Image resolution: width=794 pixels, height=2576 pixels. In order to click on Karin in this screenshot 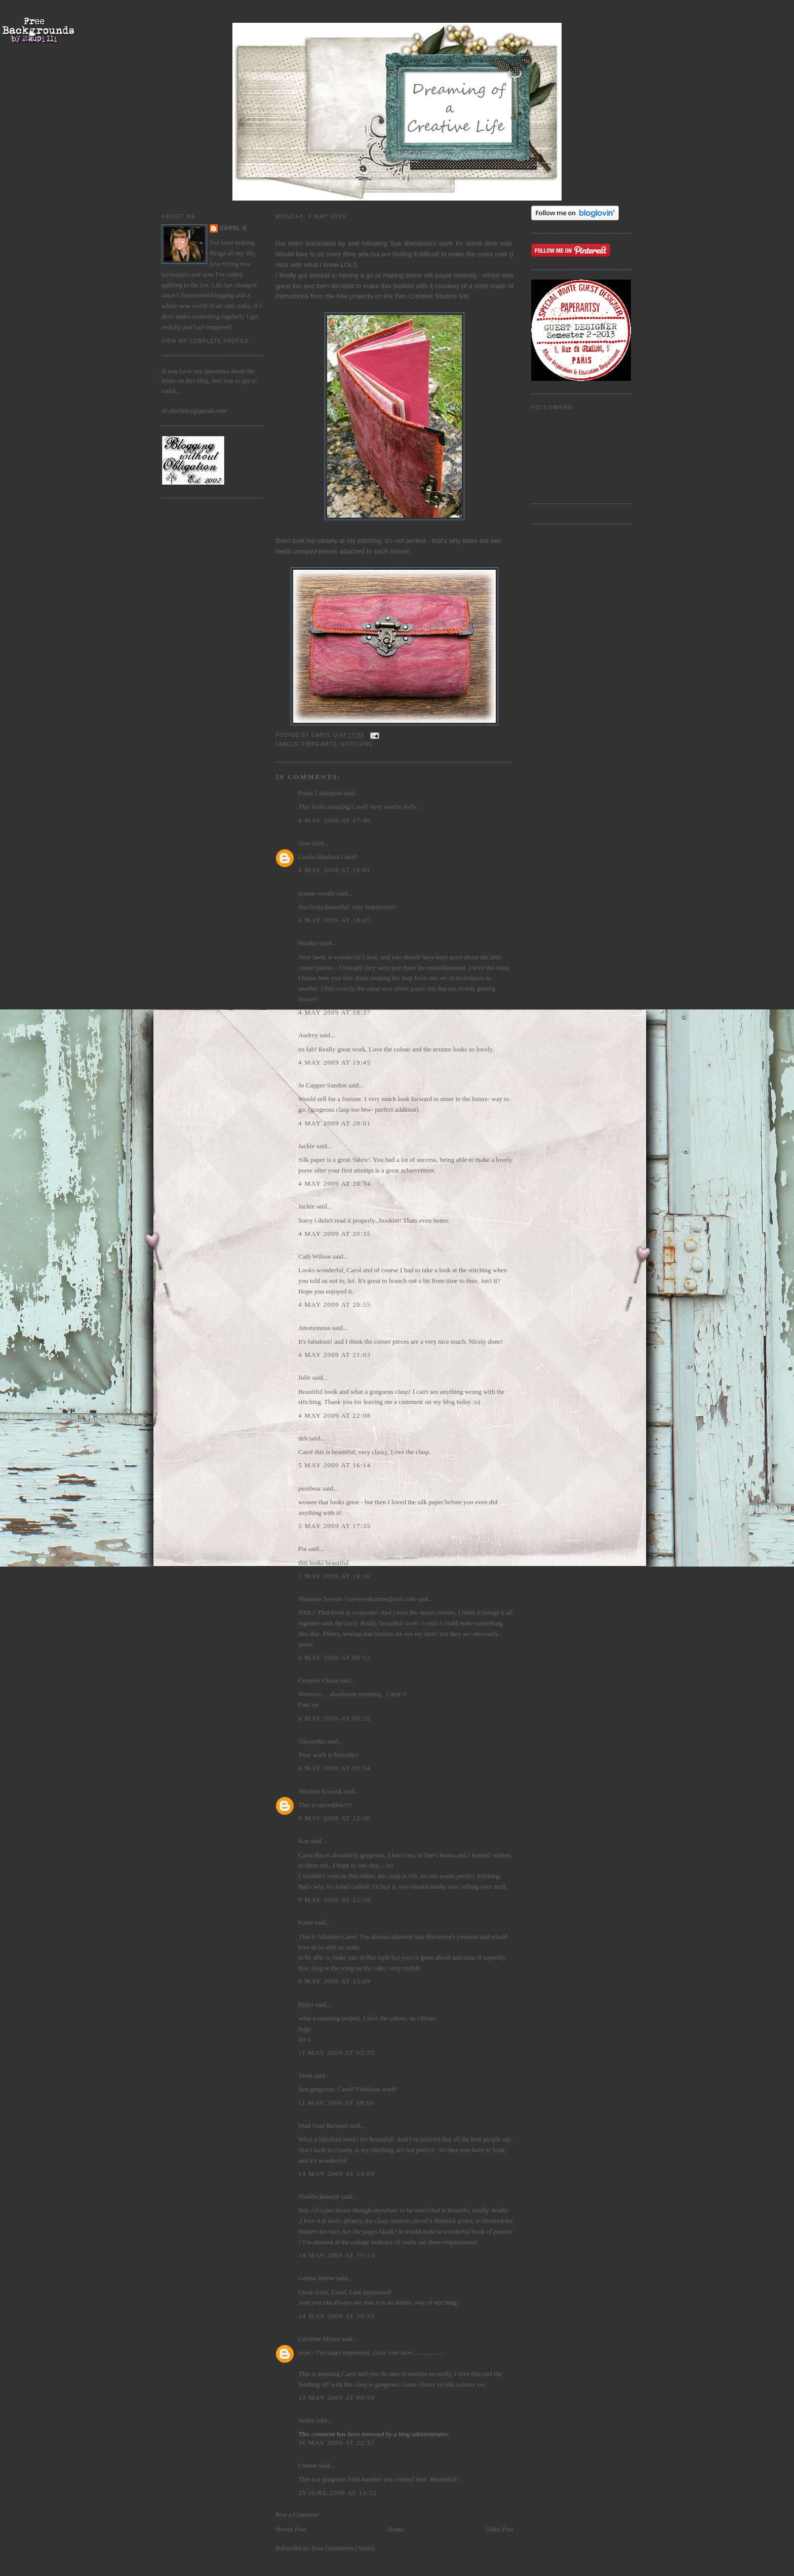, I will do `click(305, 1922)`.